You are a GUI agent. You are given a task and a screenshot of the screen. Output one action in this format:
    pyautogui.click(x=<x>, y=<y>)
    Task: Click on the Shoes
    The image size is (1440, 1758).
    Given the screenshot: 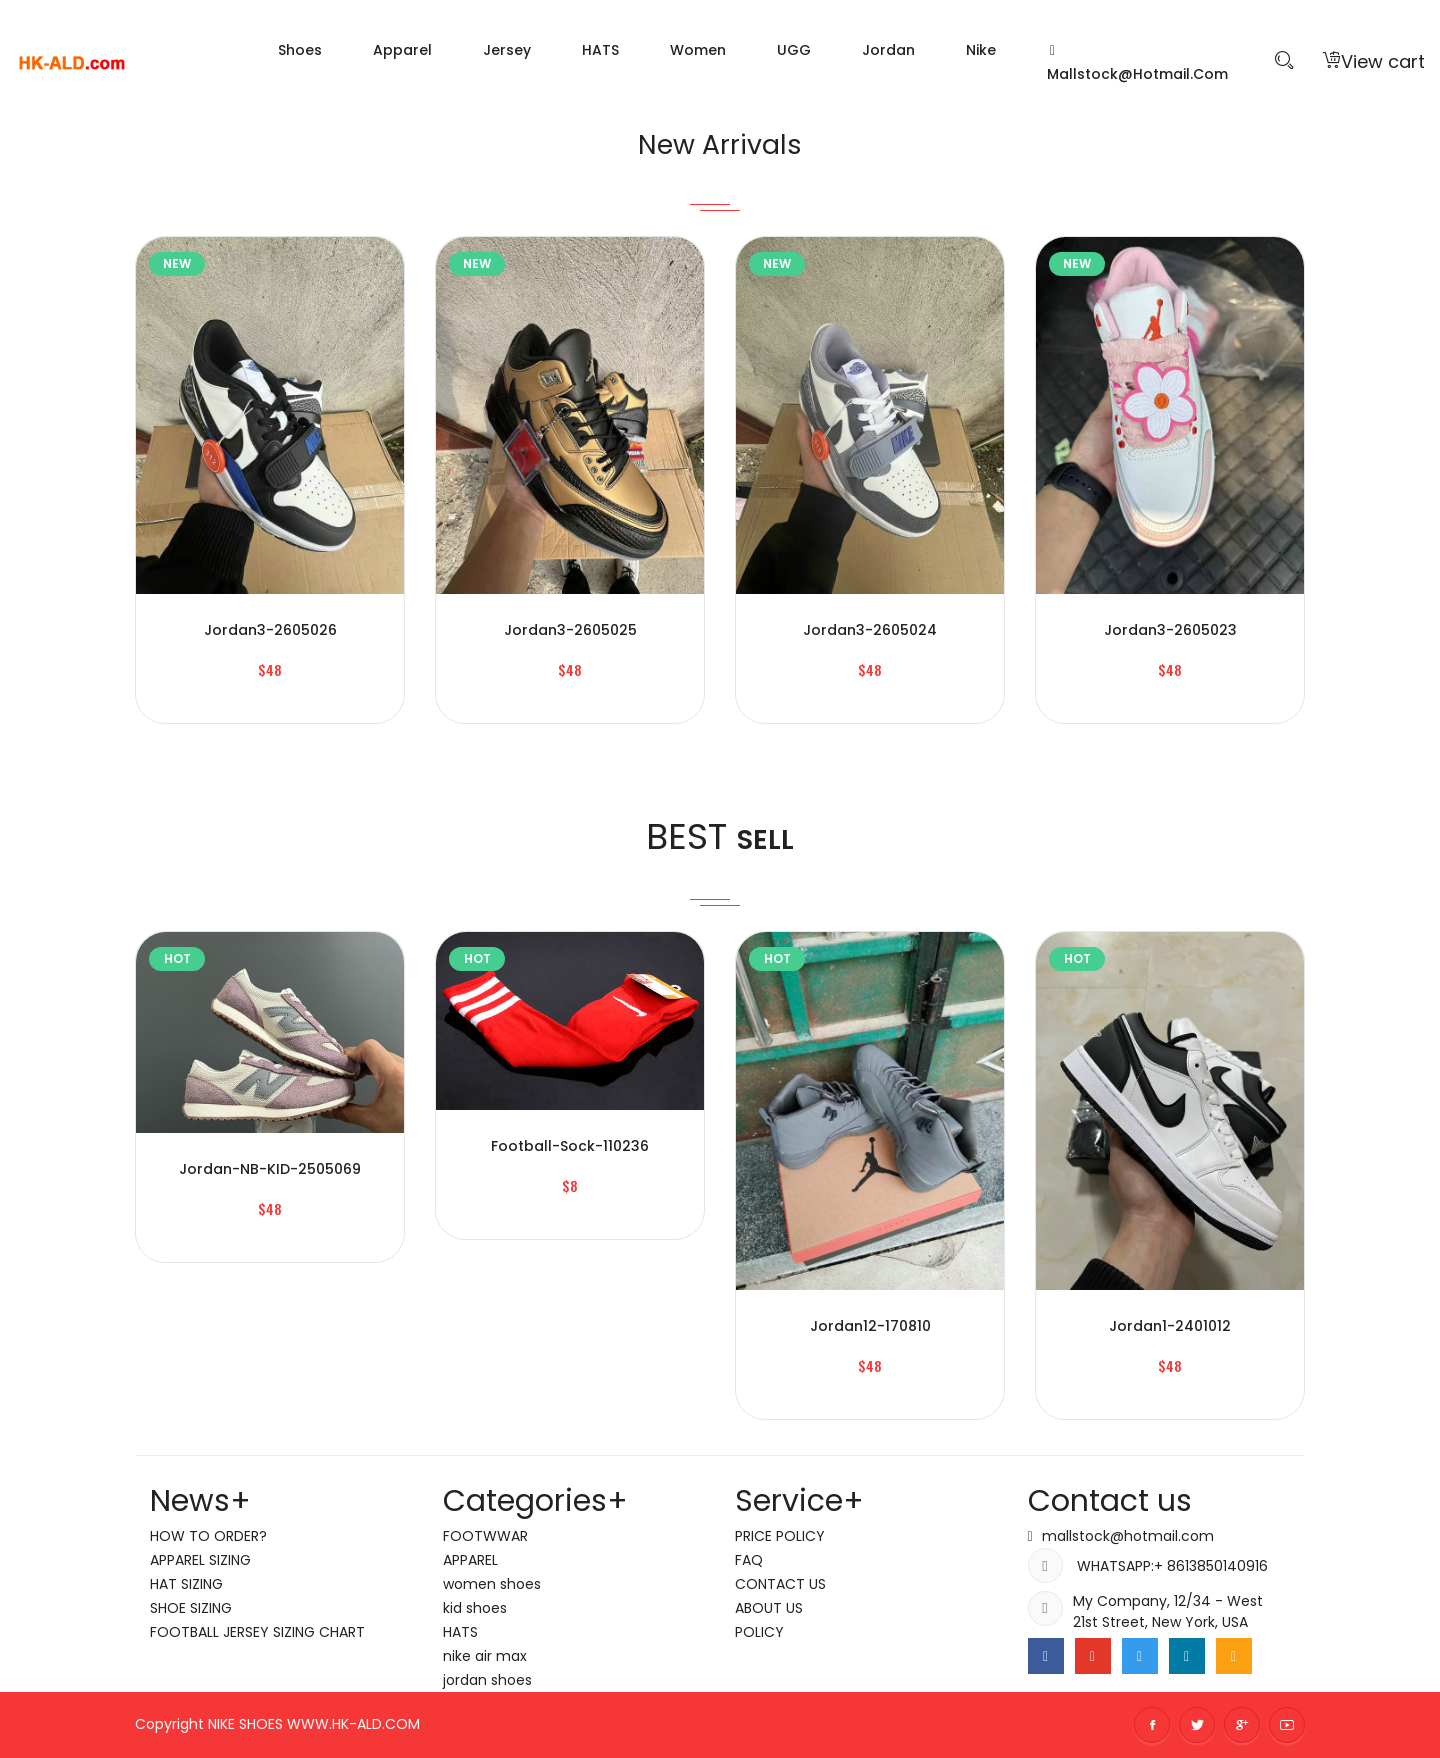 What is the action you would take?
    pyautogui.click(x=300, y=50)
    